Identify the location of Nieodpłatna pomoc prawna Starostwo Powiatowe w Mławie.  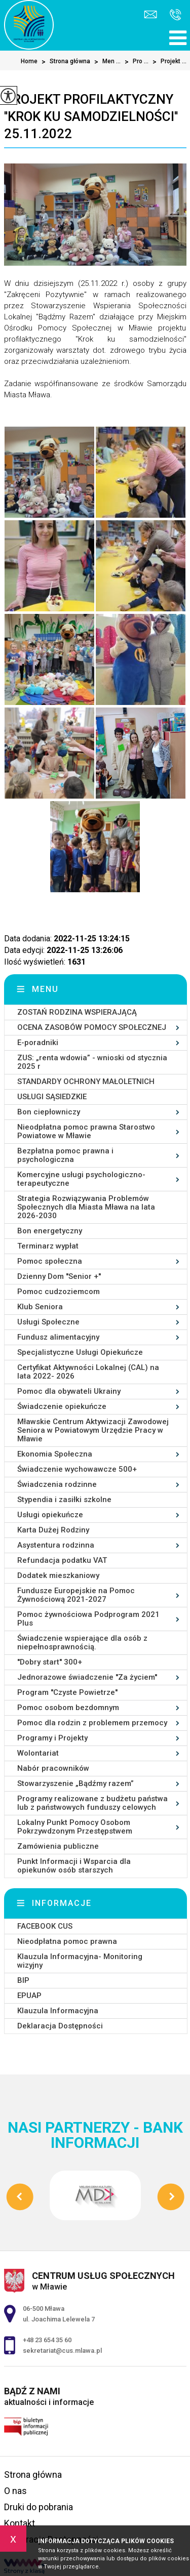
(86, 1131).